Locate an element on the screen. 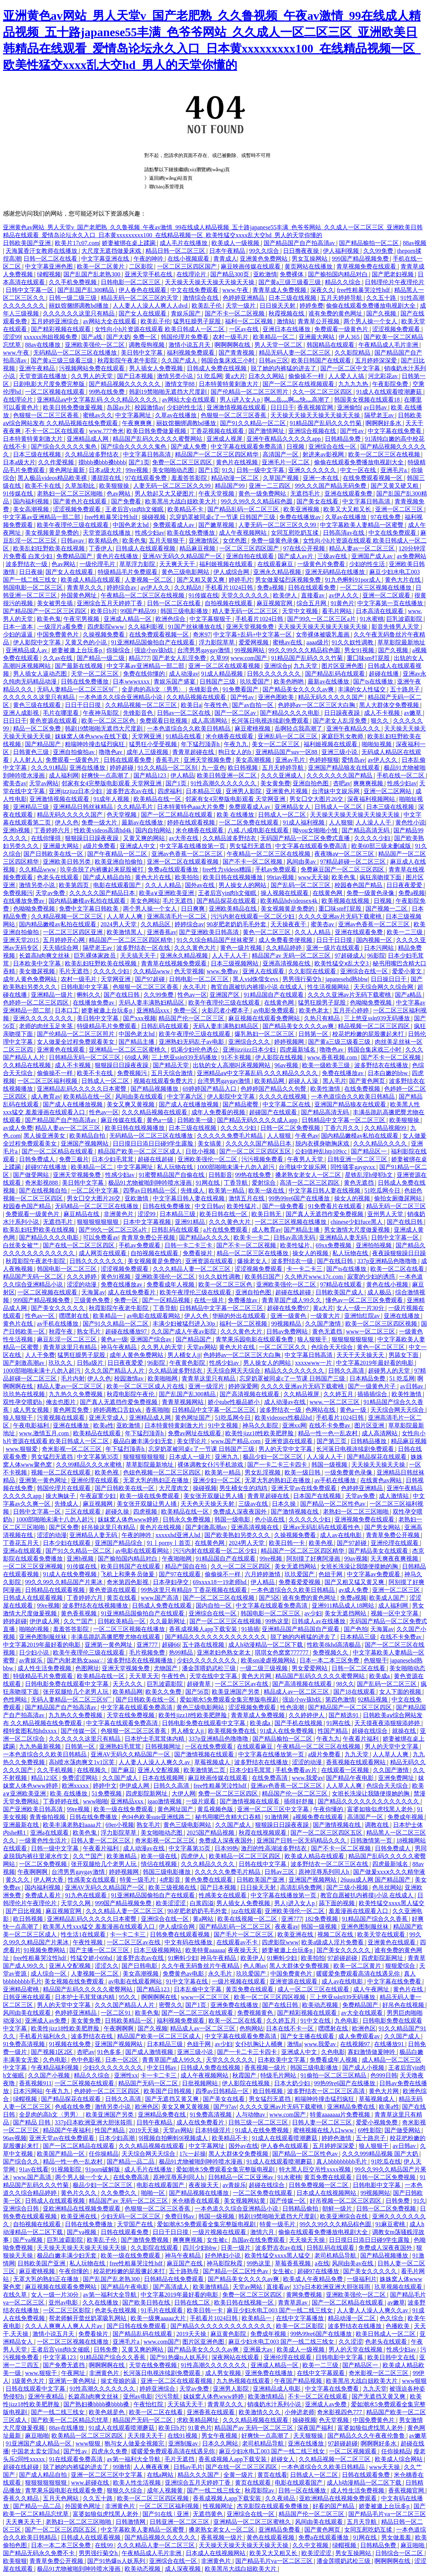 The image size is (430, 2576). 四虎永久免费 is located at coordinates (110, 2451).